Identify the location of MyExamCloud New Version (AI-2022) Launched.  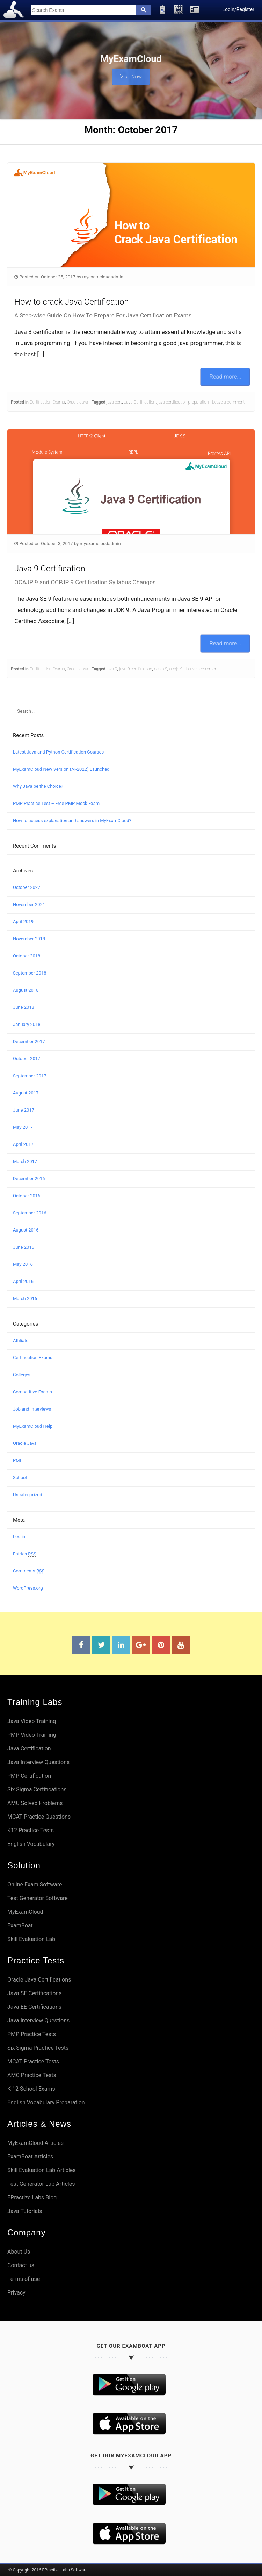
(61, 769).